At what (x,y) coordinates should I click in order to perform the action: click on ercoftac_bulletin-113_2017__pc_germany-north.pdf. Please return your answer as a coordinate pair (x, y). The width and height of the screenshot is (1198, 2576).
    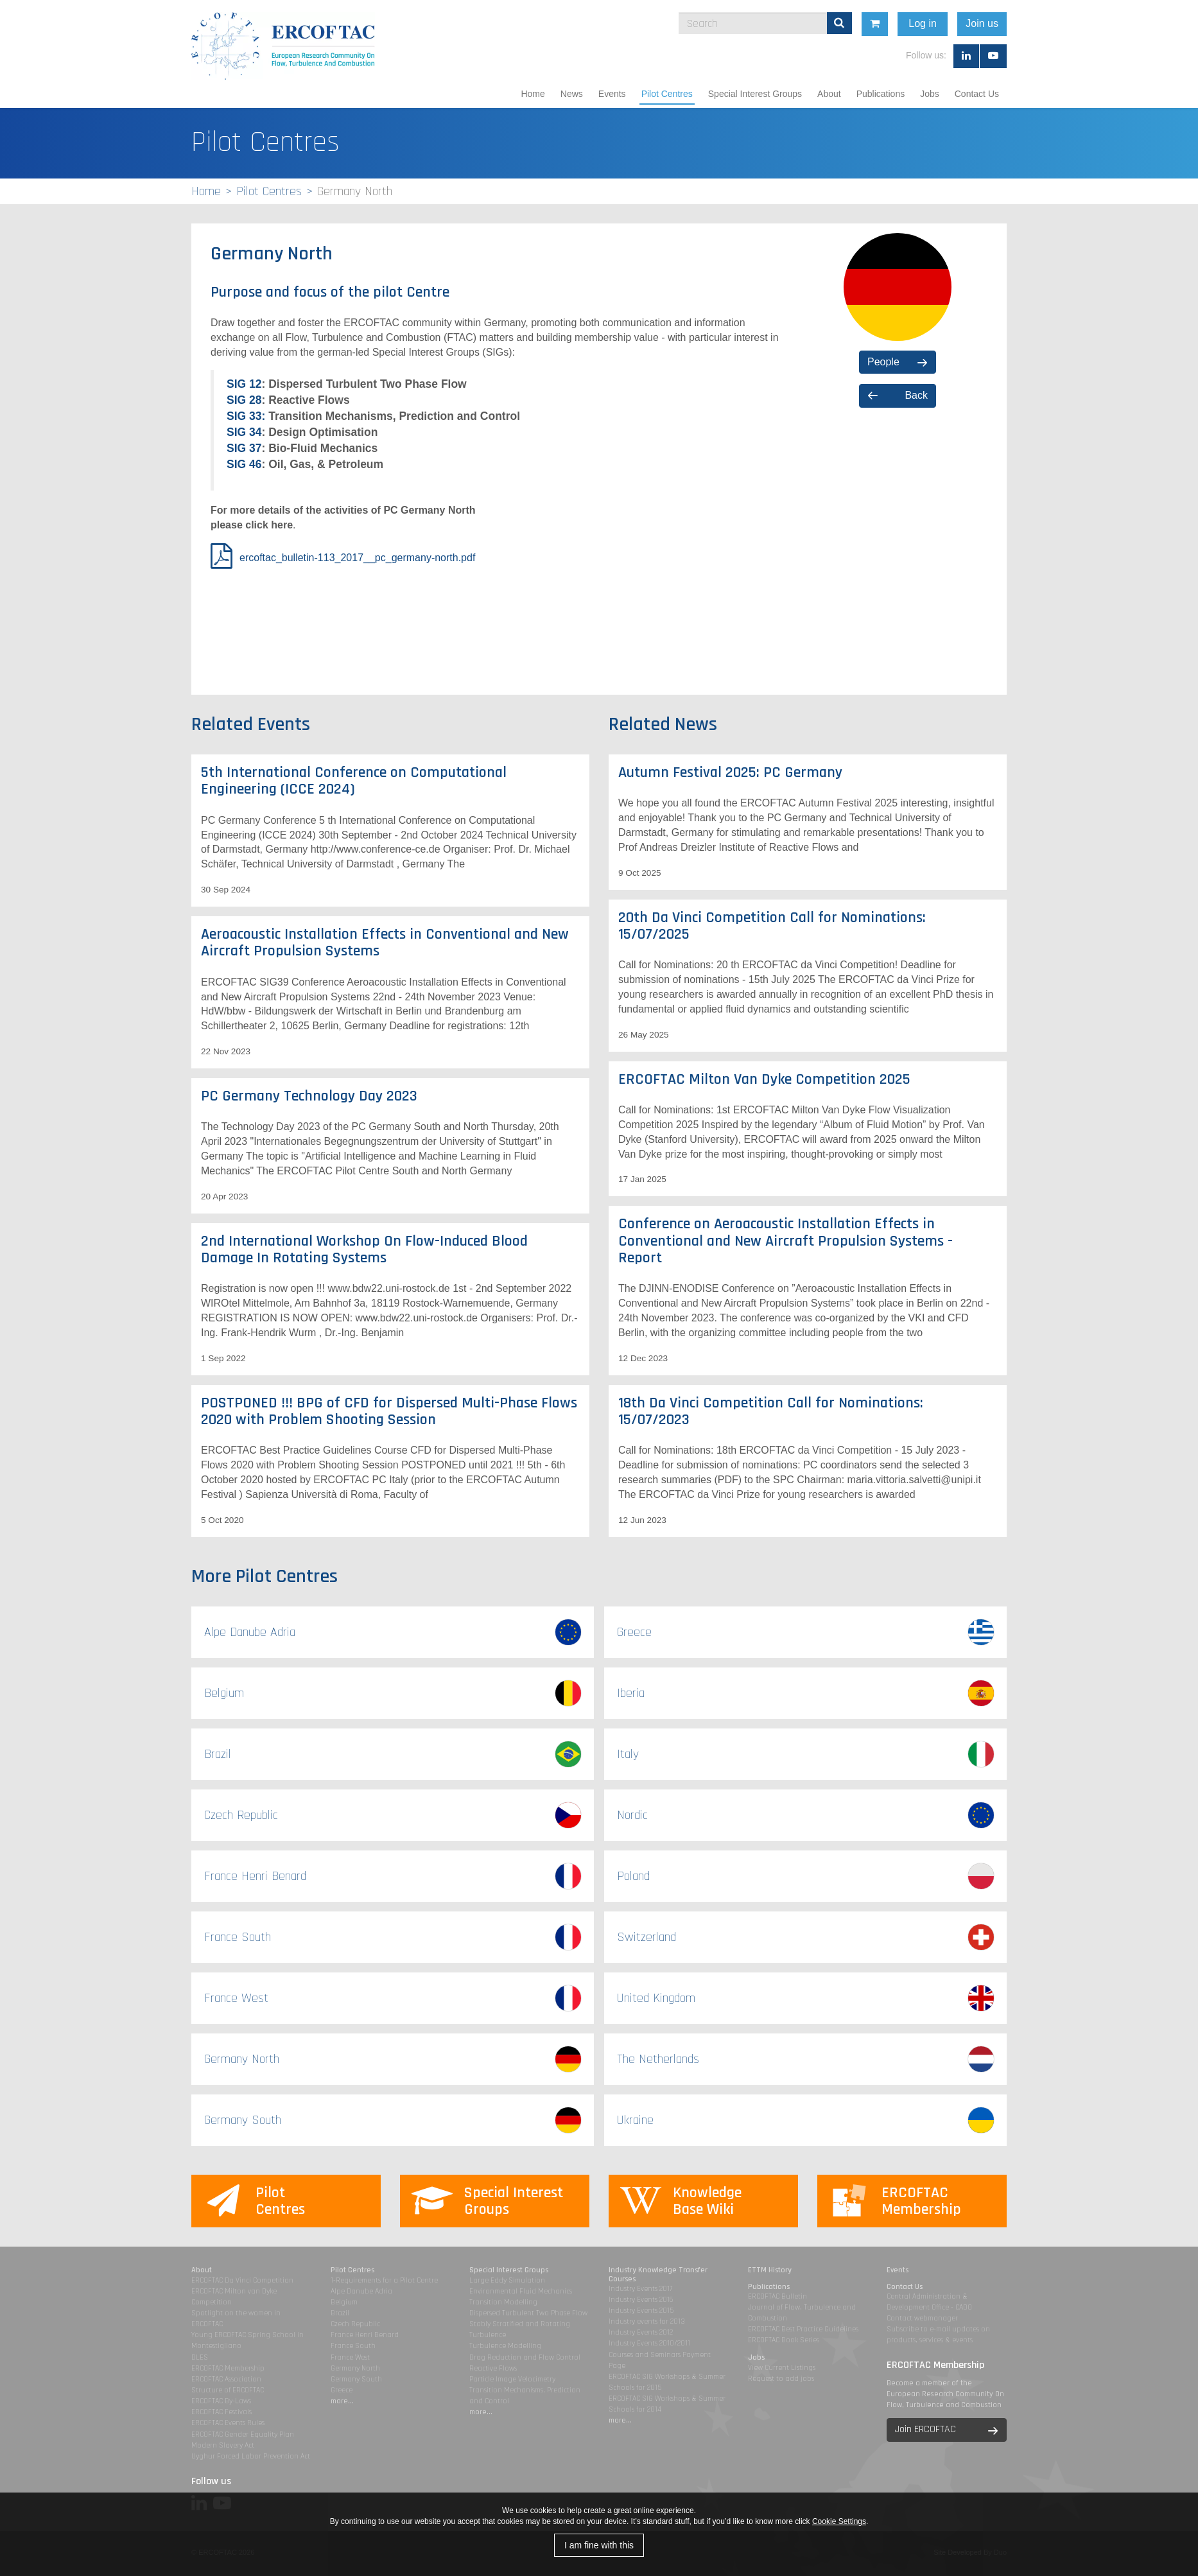
    Looking at the image, I should click on (357, 557).